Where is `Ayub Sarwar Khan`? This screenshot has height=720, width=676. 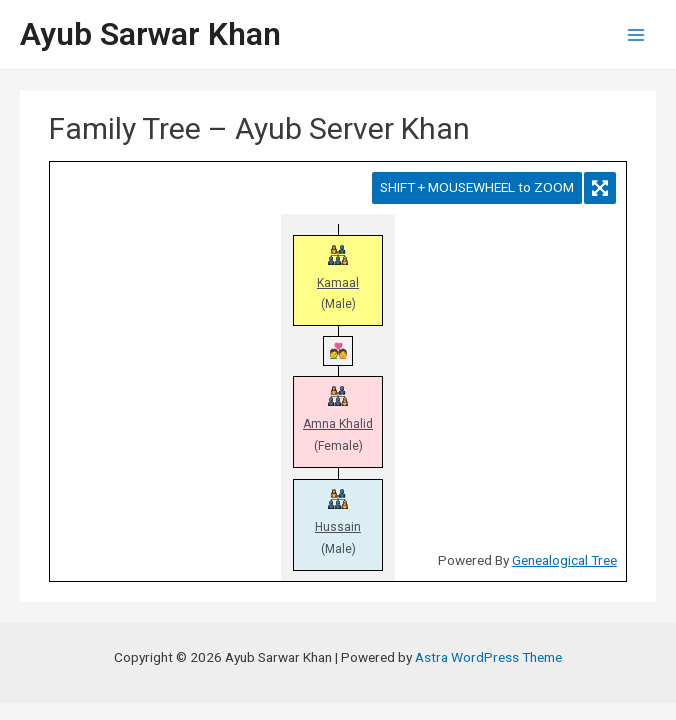
Ayub Sarwar Khan is located at coordinates (150, 34).